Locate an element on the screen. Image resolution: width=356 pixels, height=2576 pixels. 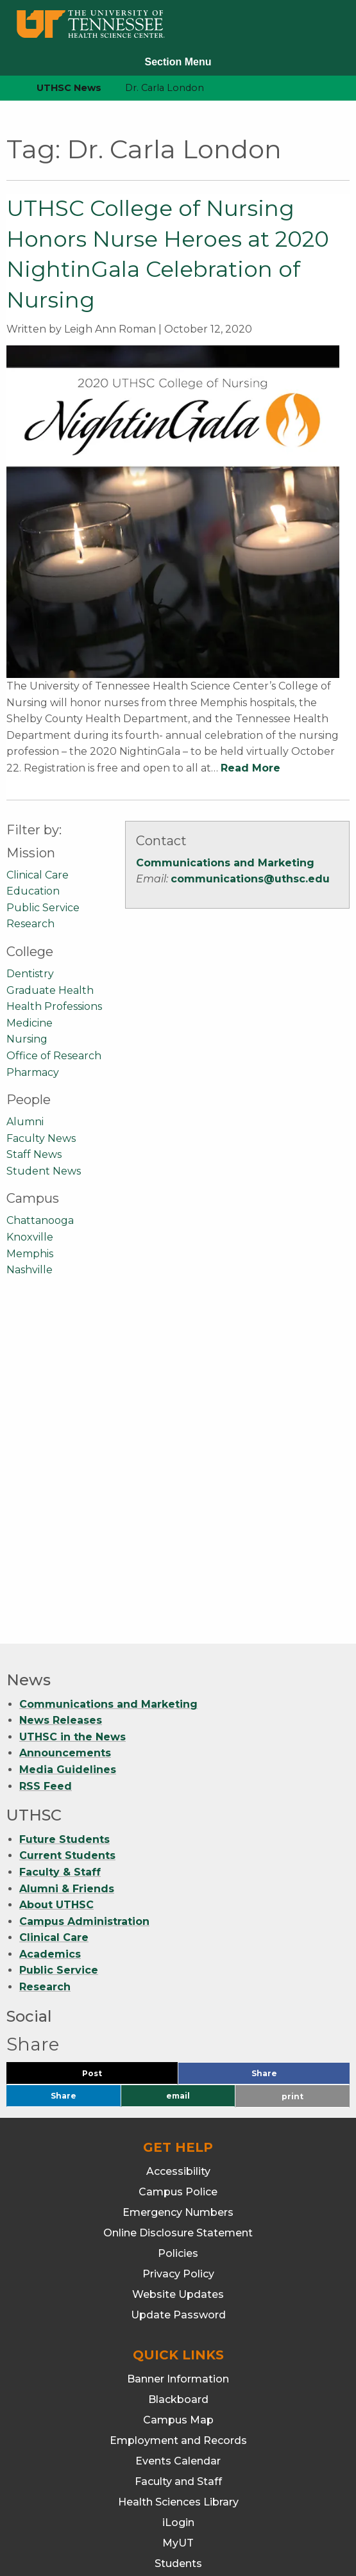
print is located at coordinates (292, 1779).